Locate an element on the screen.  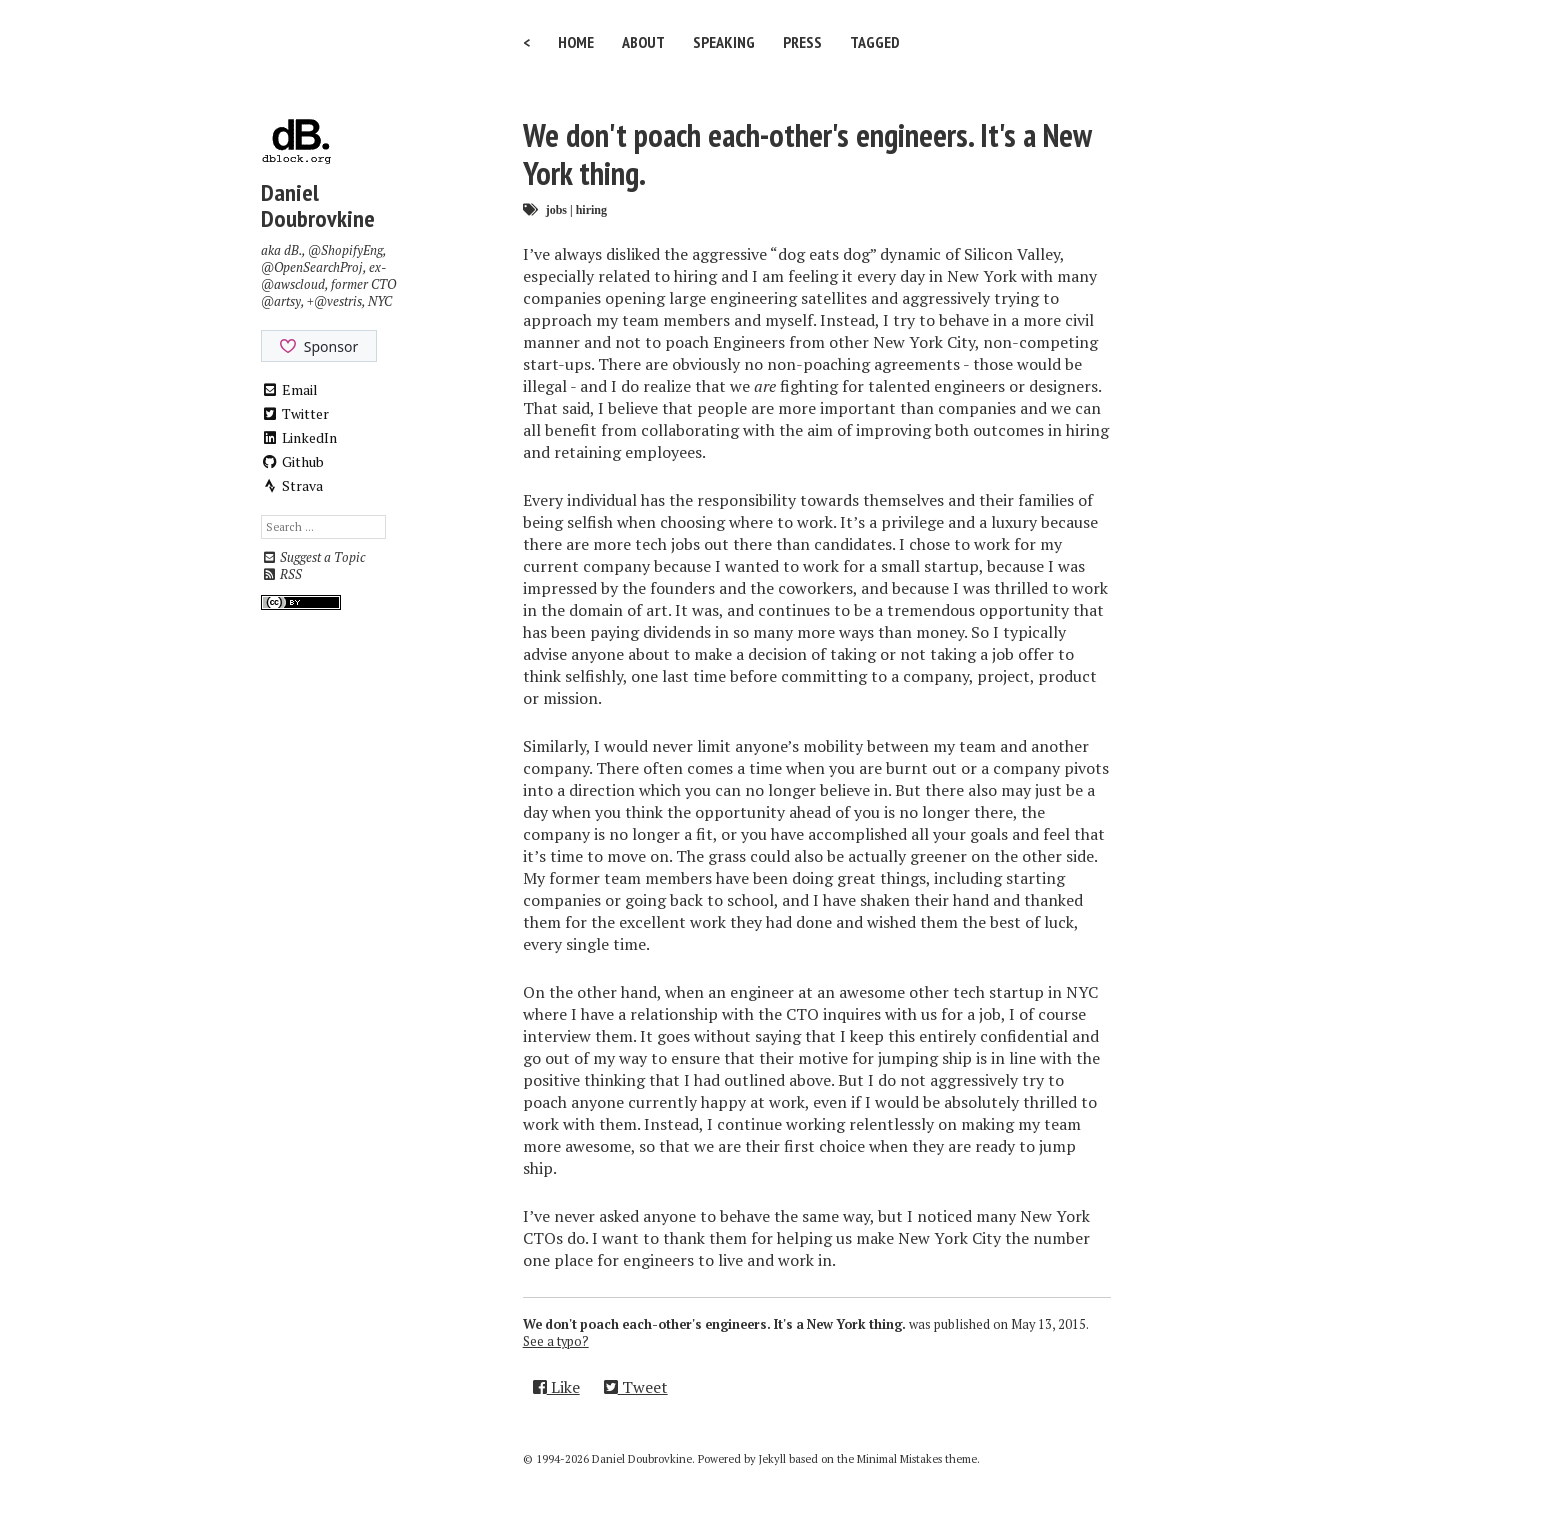
We don't poach each-other's engineers. It's a New York thing. is located at coordinates (807, 154).